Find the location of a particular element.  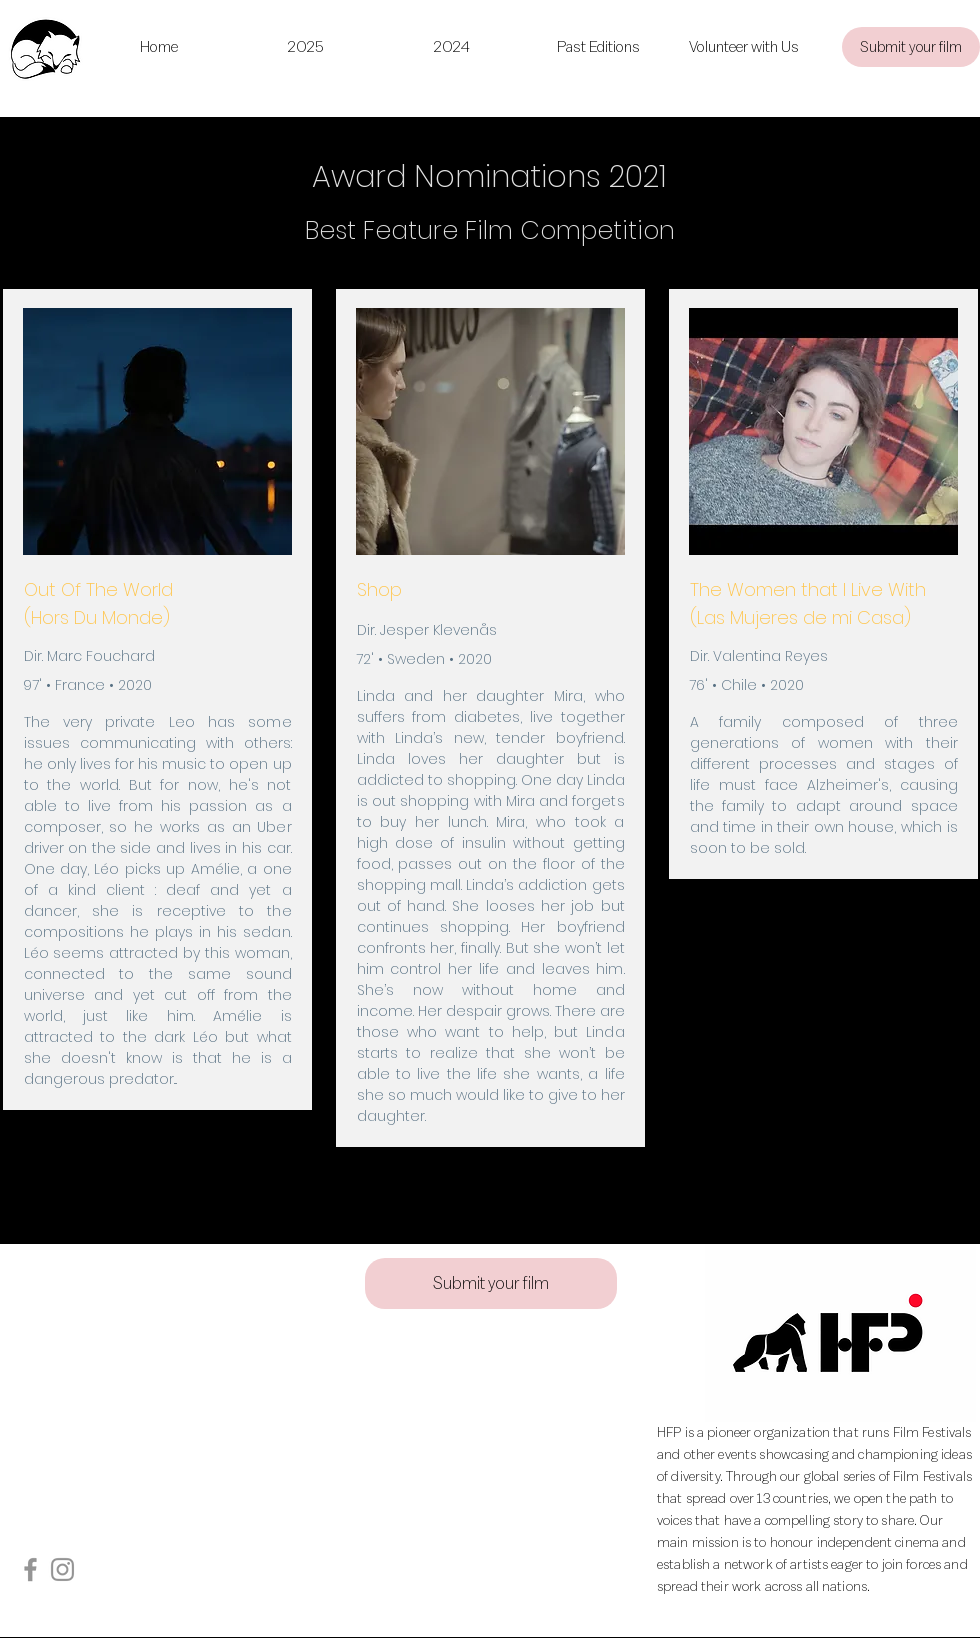

[Facebook] is located at coordinates (30, 1569).